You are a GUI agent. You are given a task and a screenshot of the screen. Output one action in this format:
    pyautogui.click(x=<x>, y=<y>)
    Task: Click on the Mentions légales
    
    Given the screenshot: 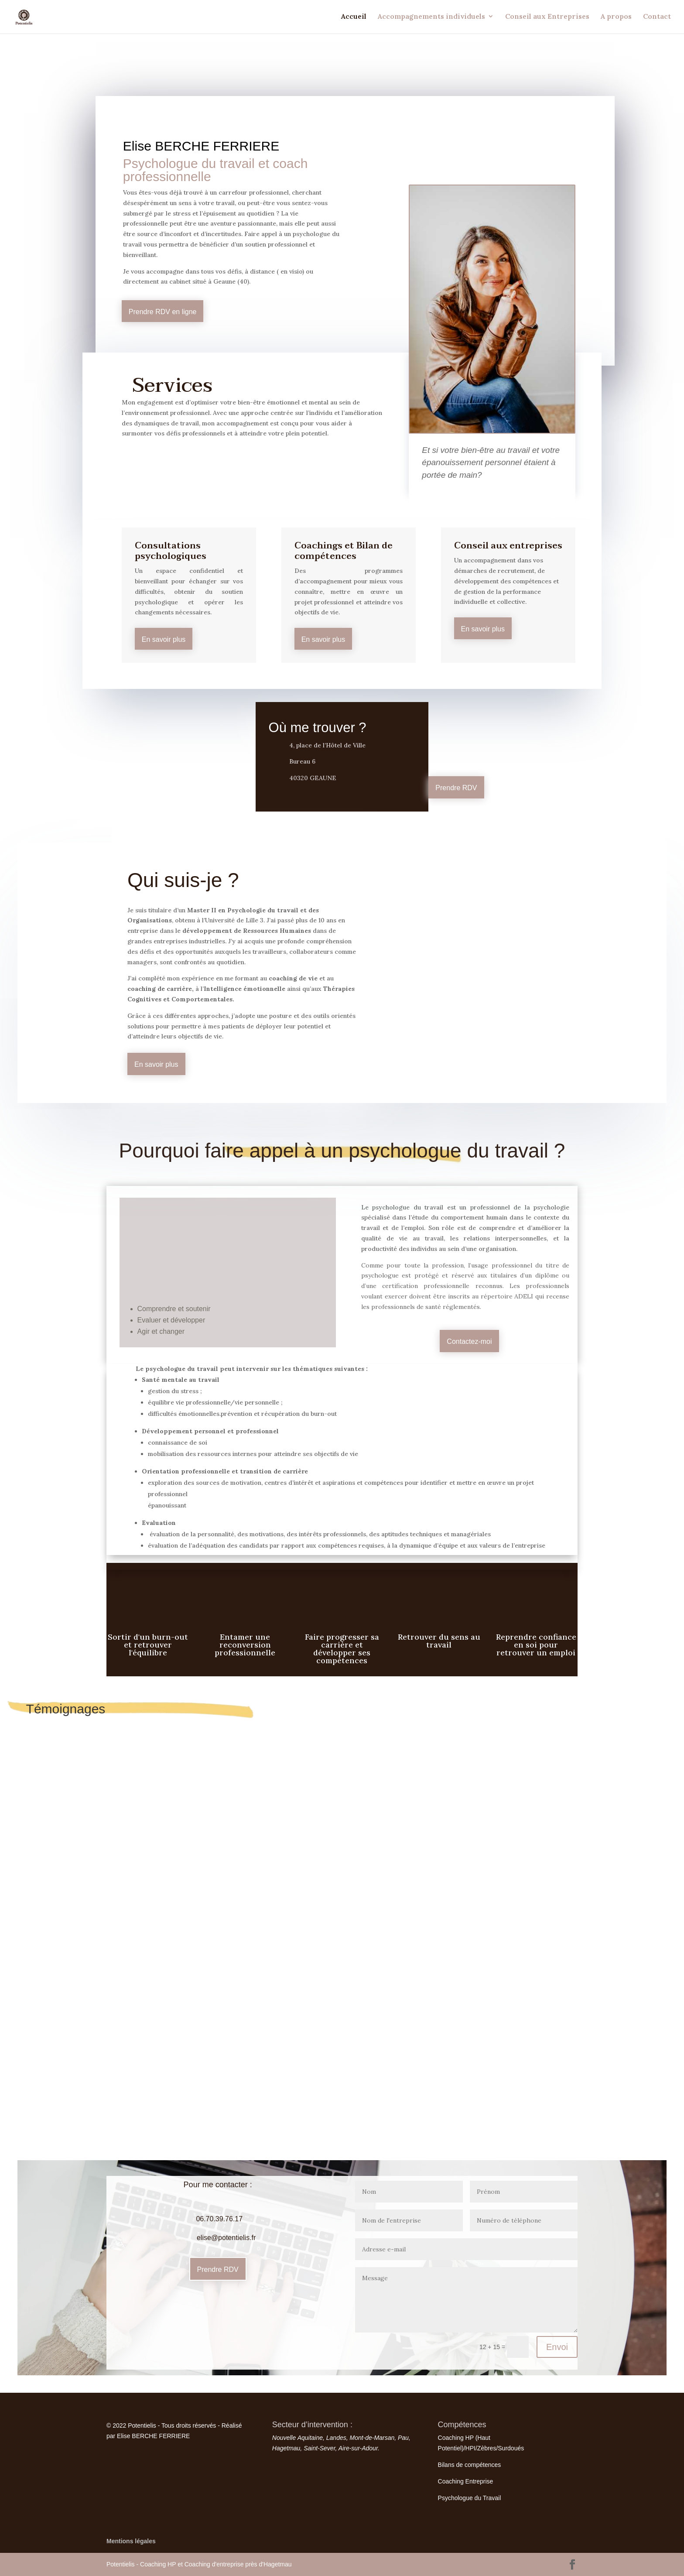 What is the action you would take?
    pyautogui.click(x=131, y=2540)
    